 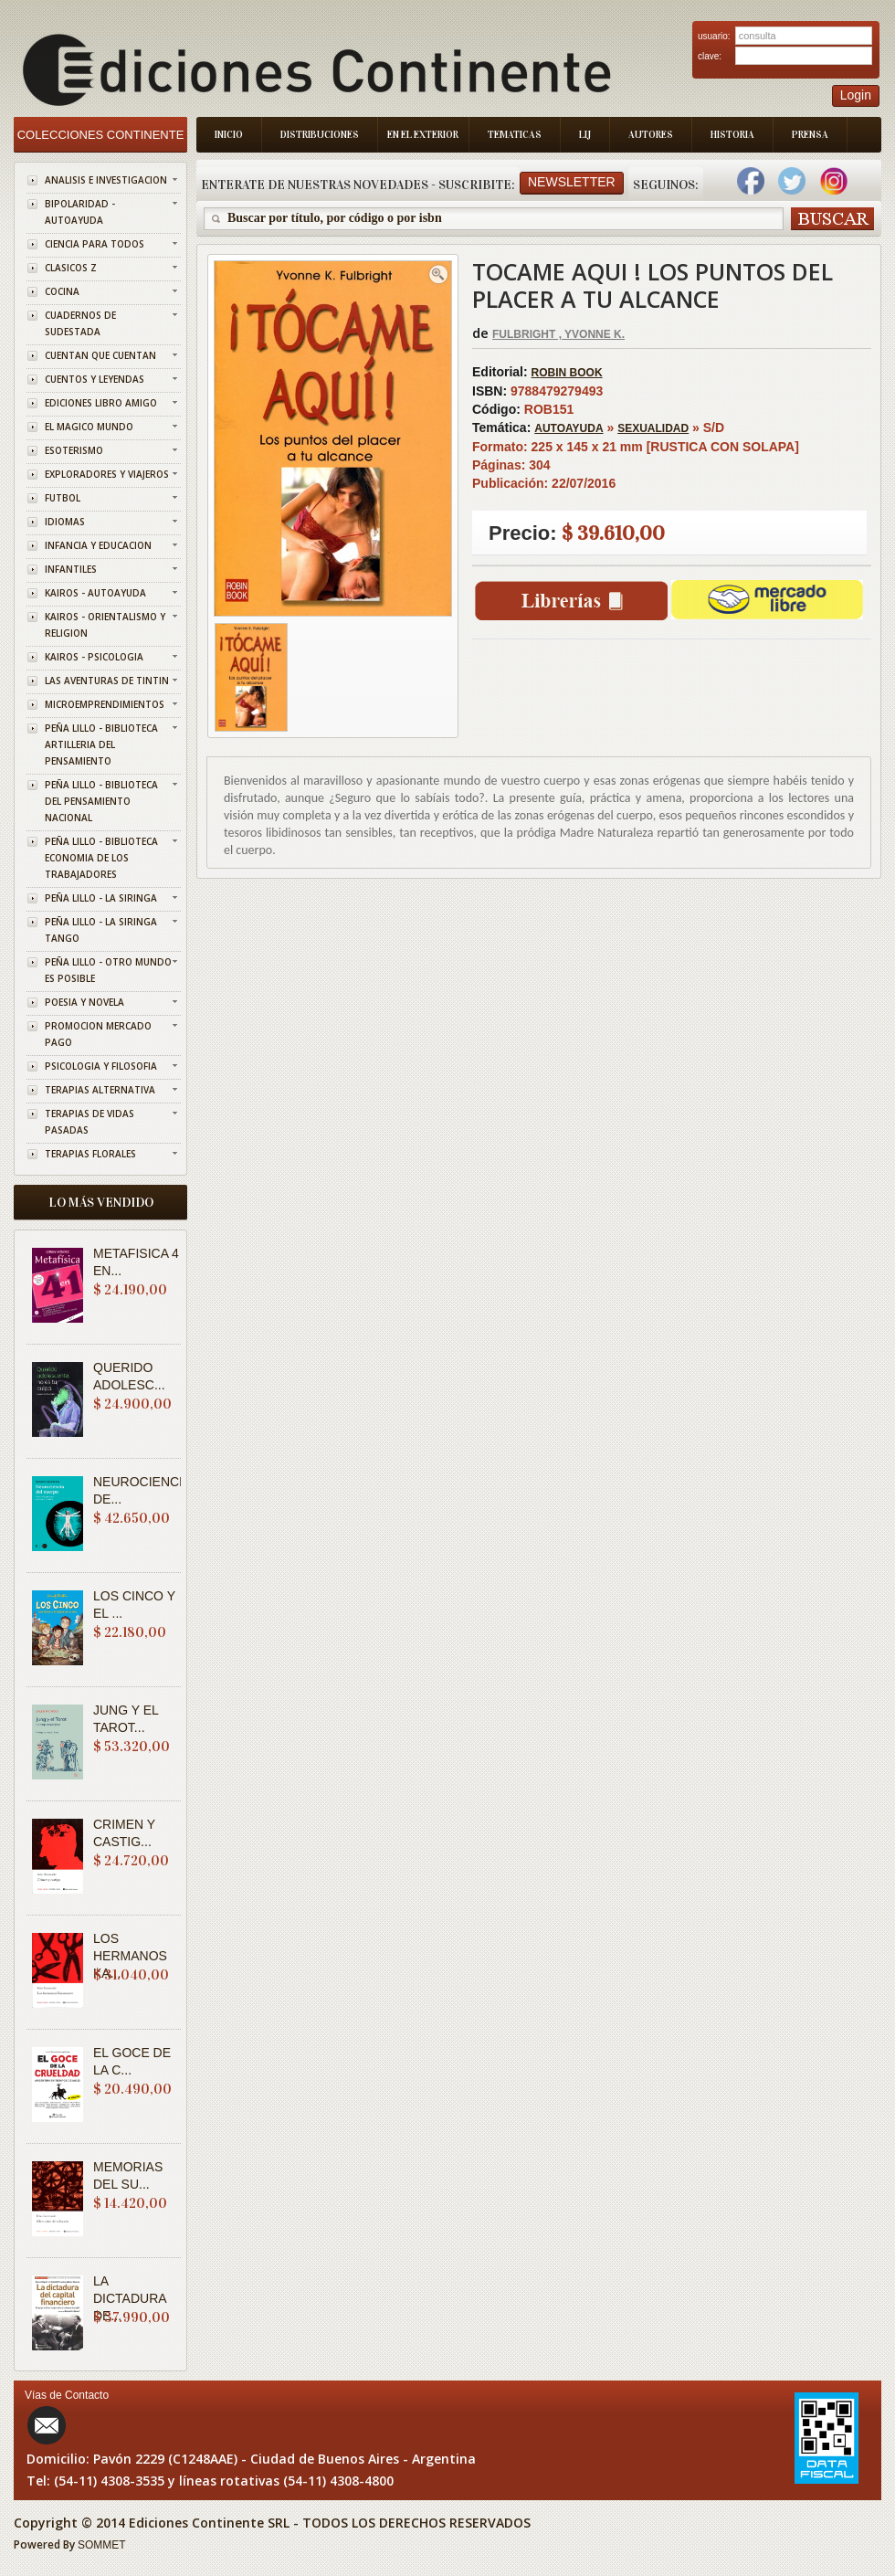 What do you see at coordinates (105, 624) in the screenshot?
I see `KAIROS - ORIENTALISMO Y RELIGION` at bounding box center [105, 624].